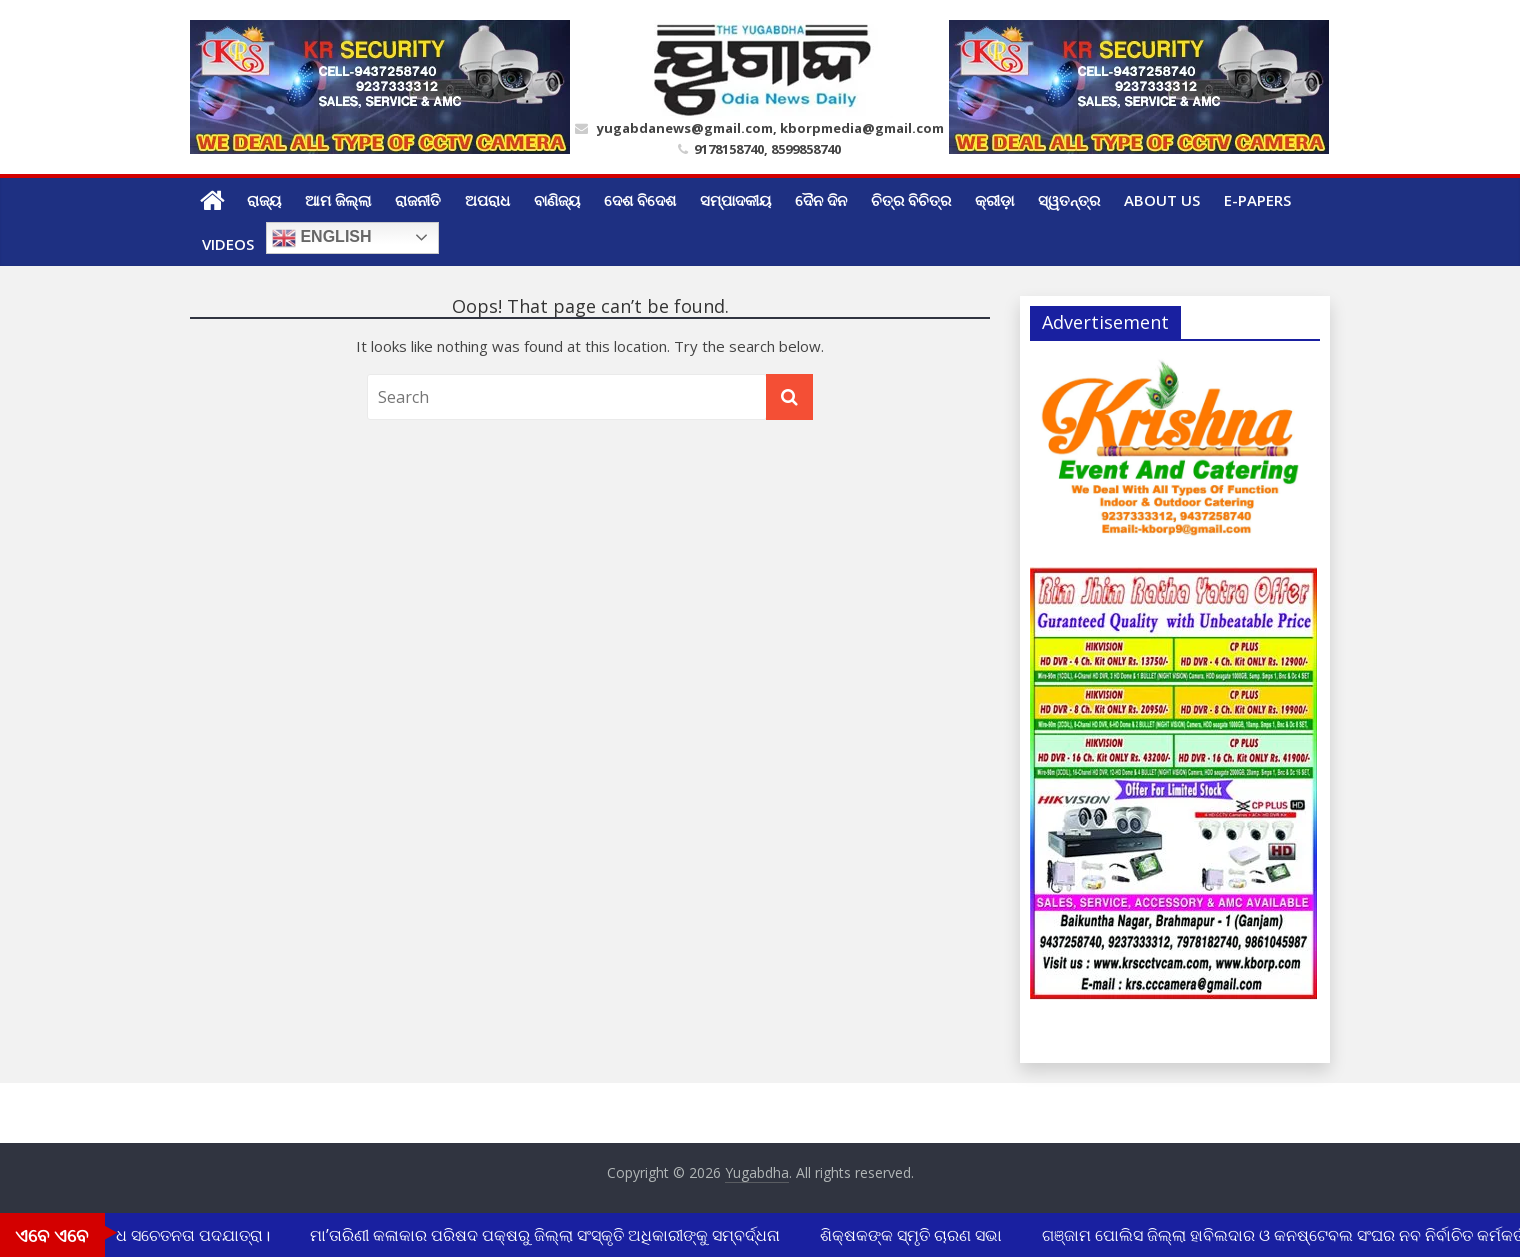  Describe the element at coordinates (1257, 200) in the screenshot. I see `E-Papers` at that location.